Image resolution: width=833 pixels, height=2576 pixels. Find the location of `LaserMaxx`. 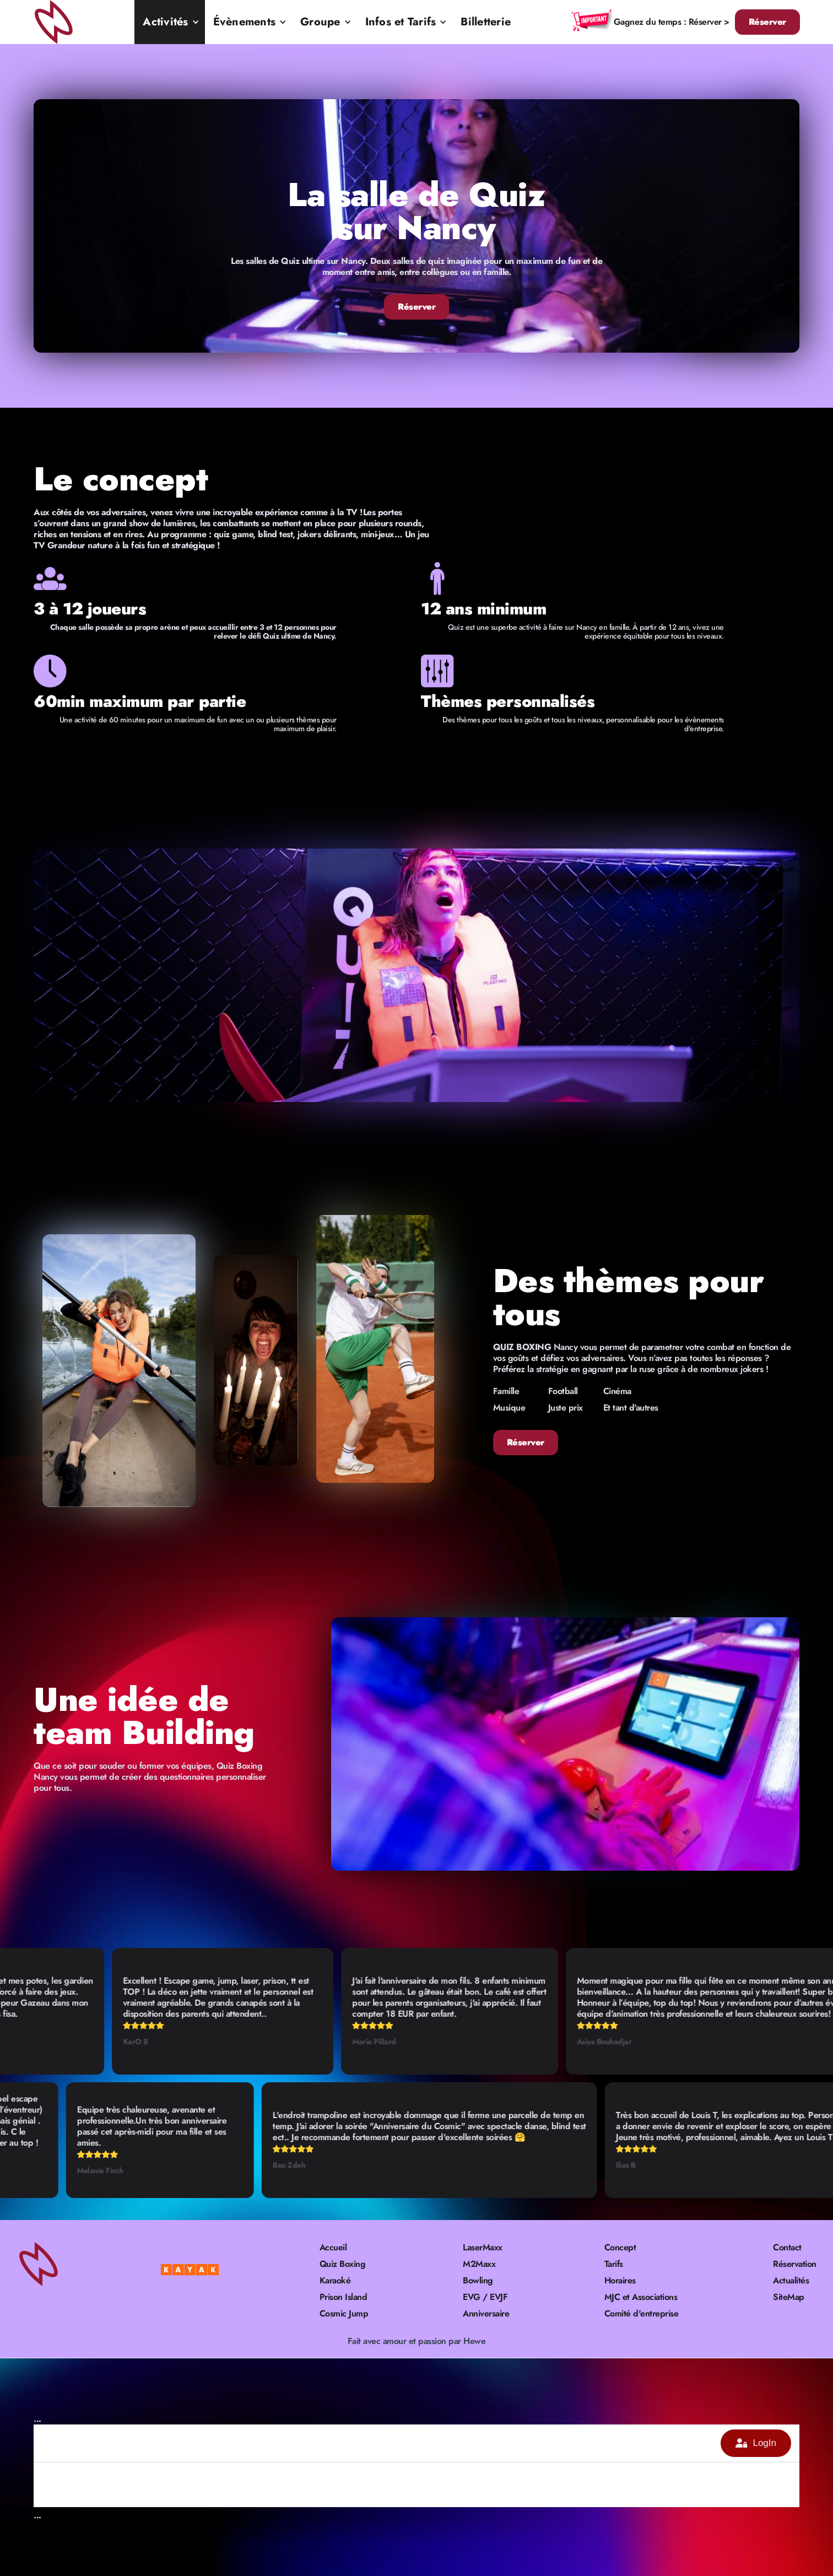

LaserMaxx is located at coordinates (482, 2247).